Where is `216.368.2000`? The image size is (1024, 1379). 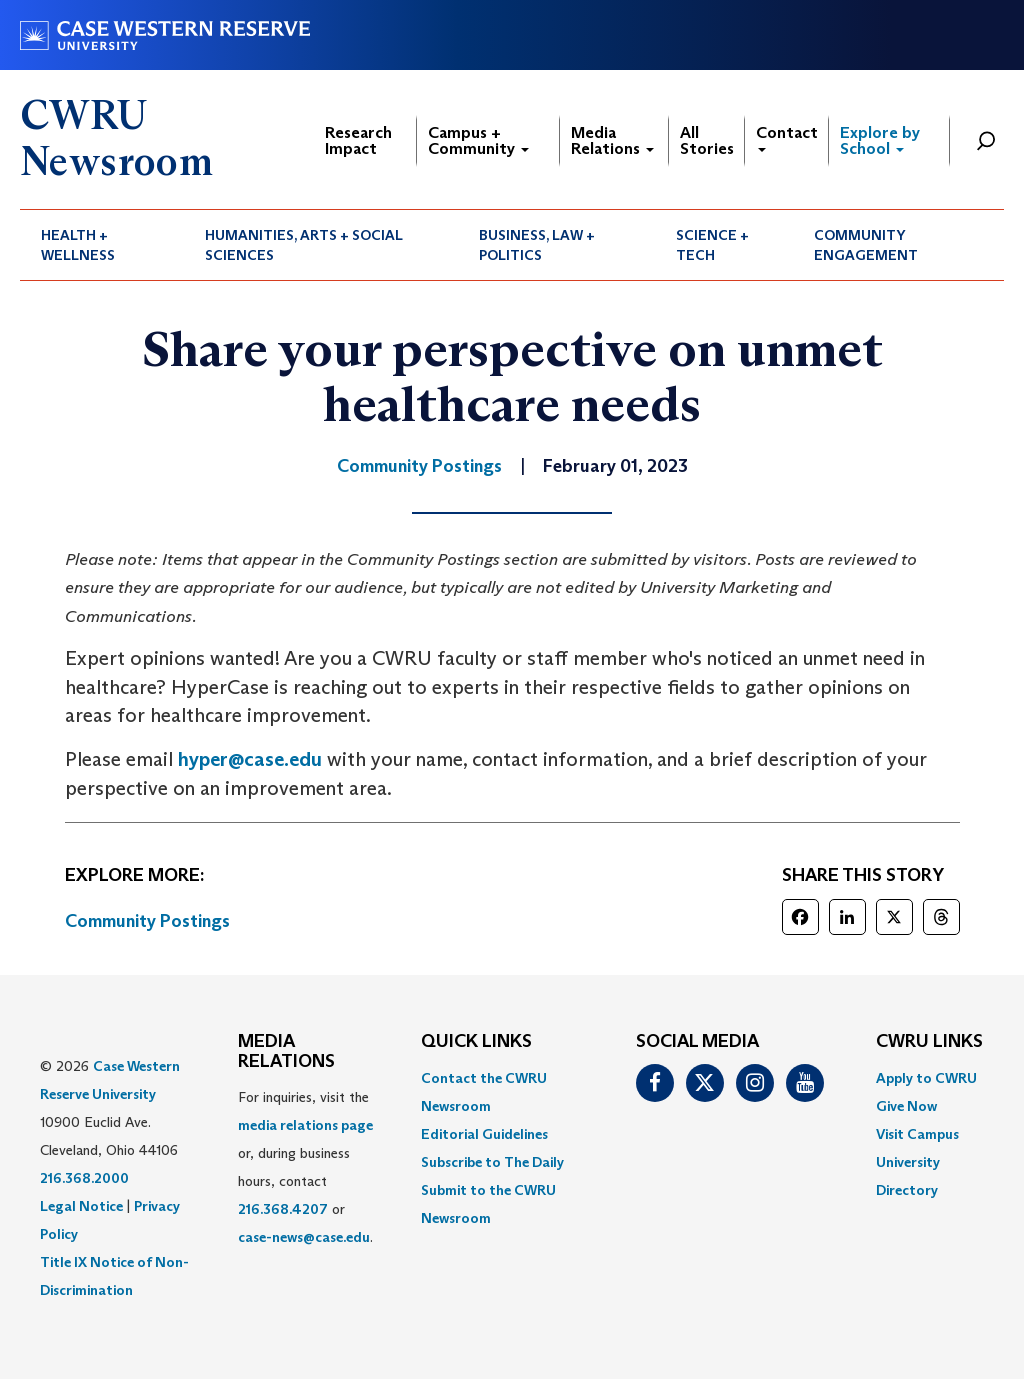
216.368.2000 is located at coordinates (84, 1178).